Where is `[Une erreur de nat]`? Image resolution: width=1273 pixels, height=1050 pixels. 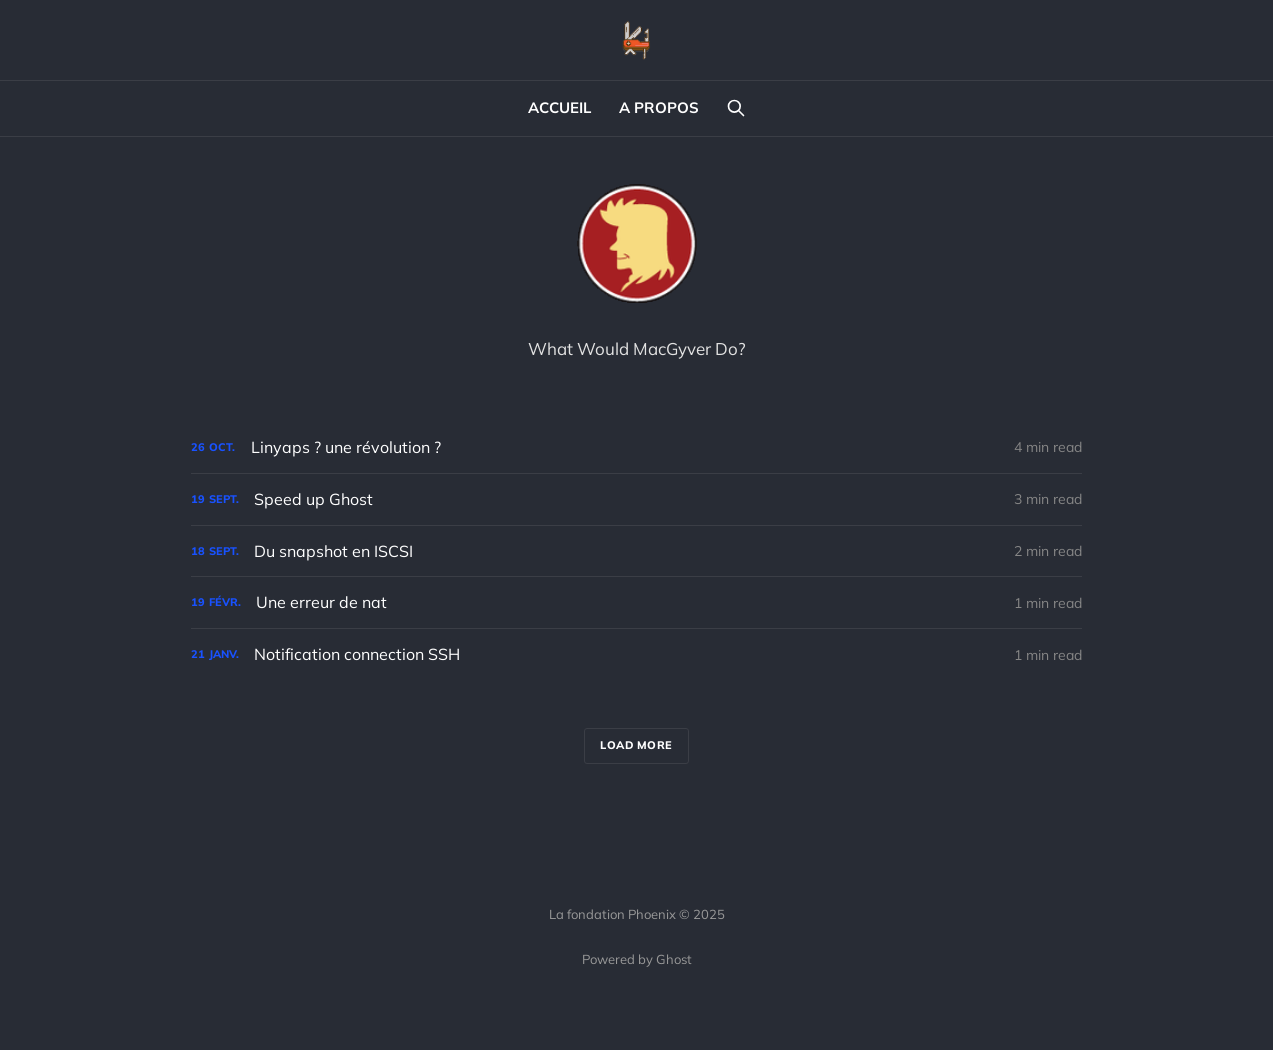 [Une erreur de nat] is located at coordinates (636, 602).